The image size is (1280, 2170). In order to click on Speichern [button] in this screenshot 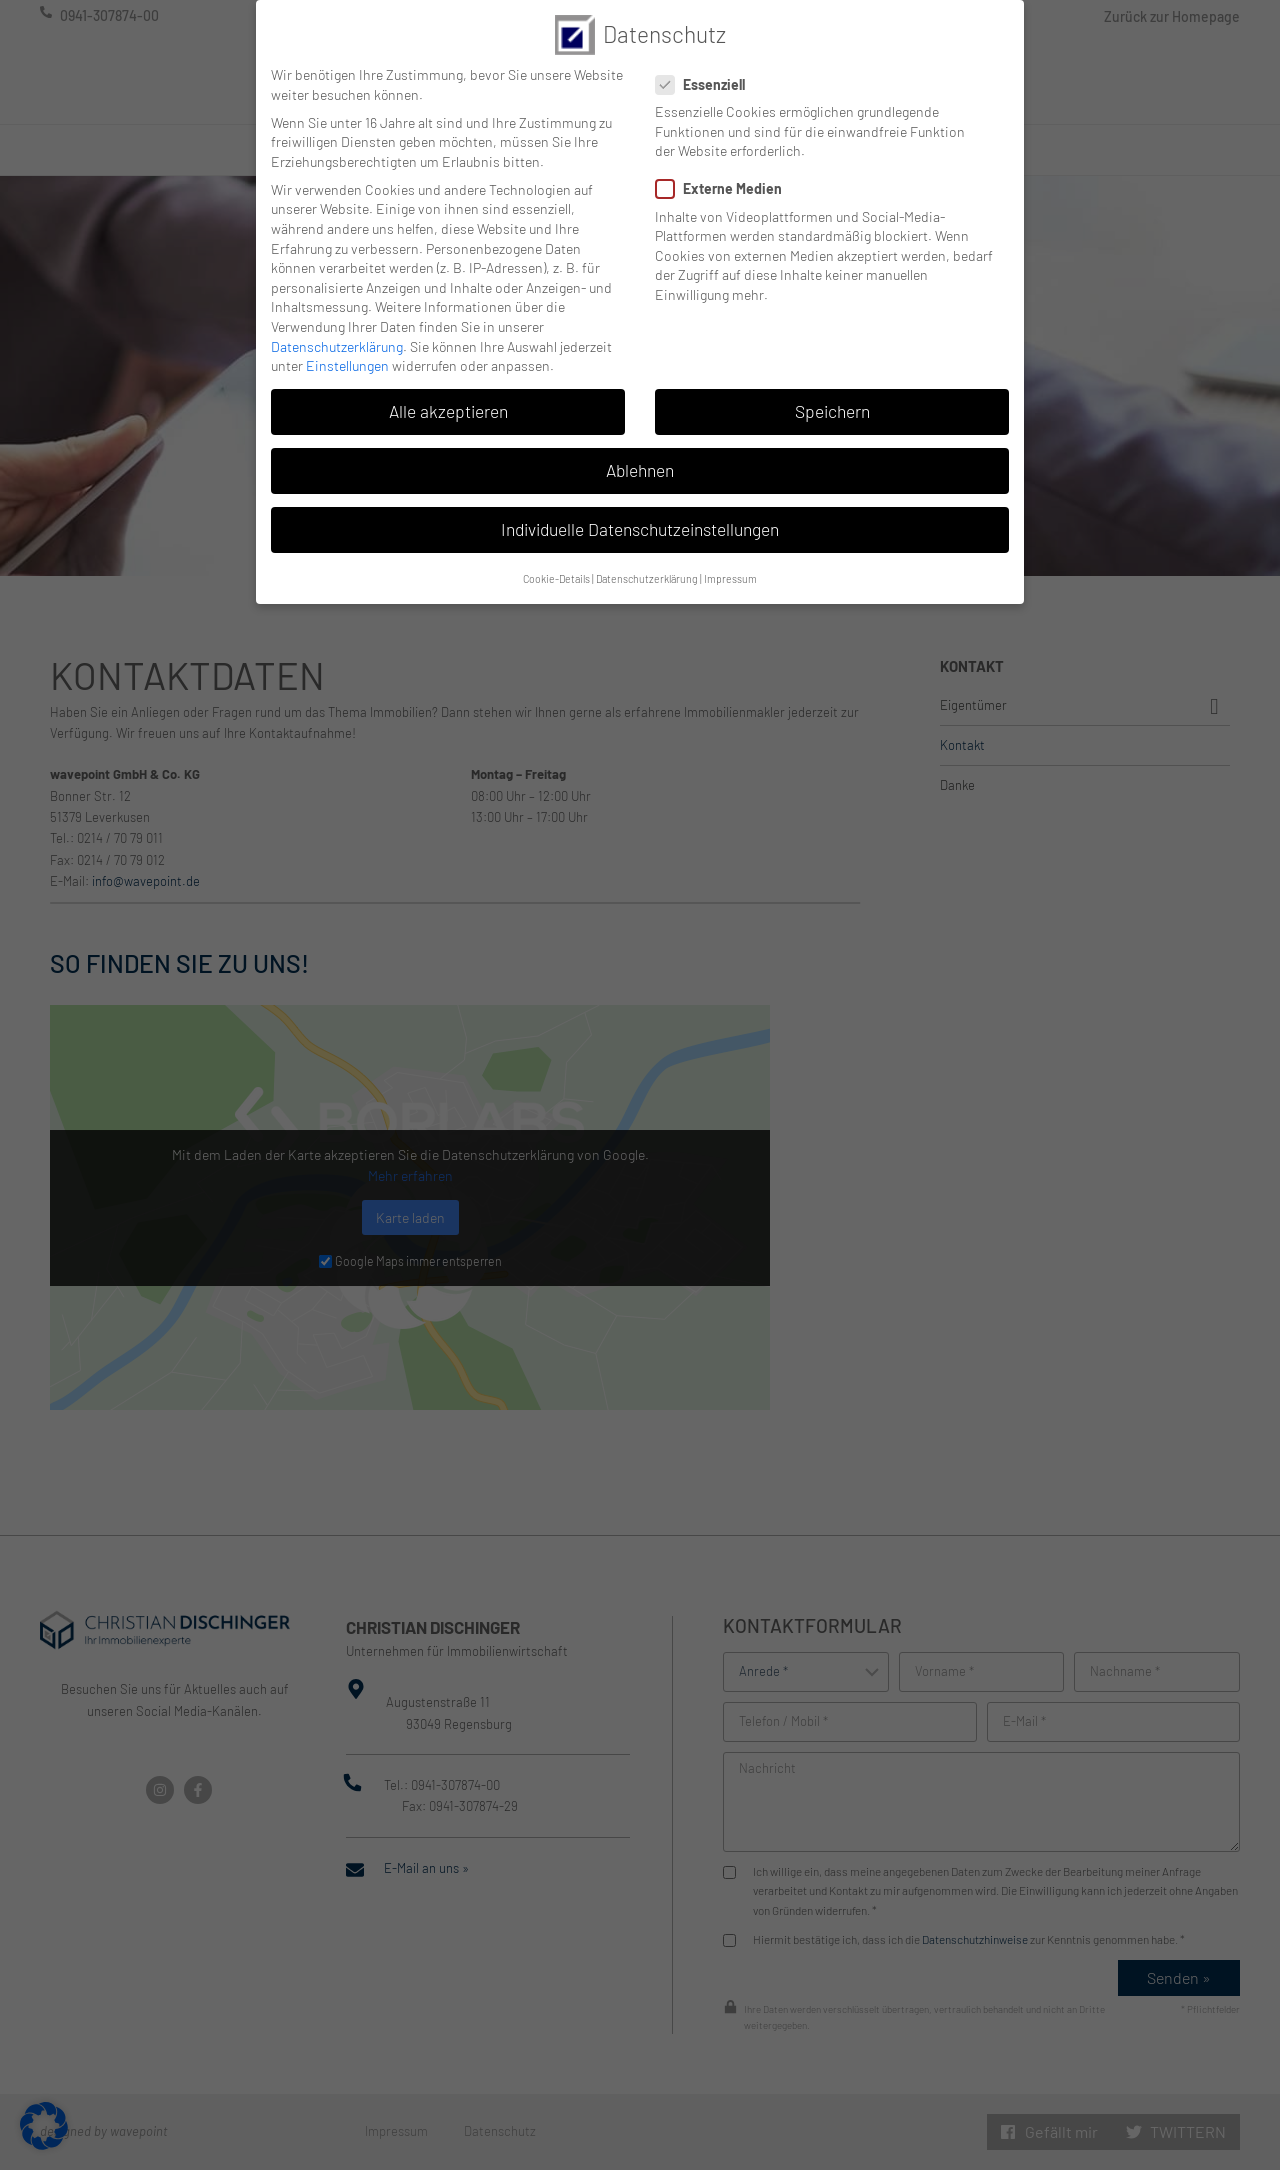, I will do `click(832, 391)`.